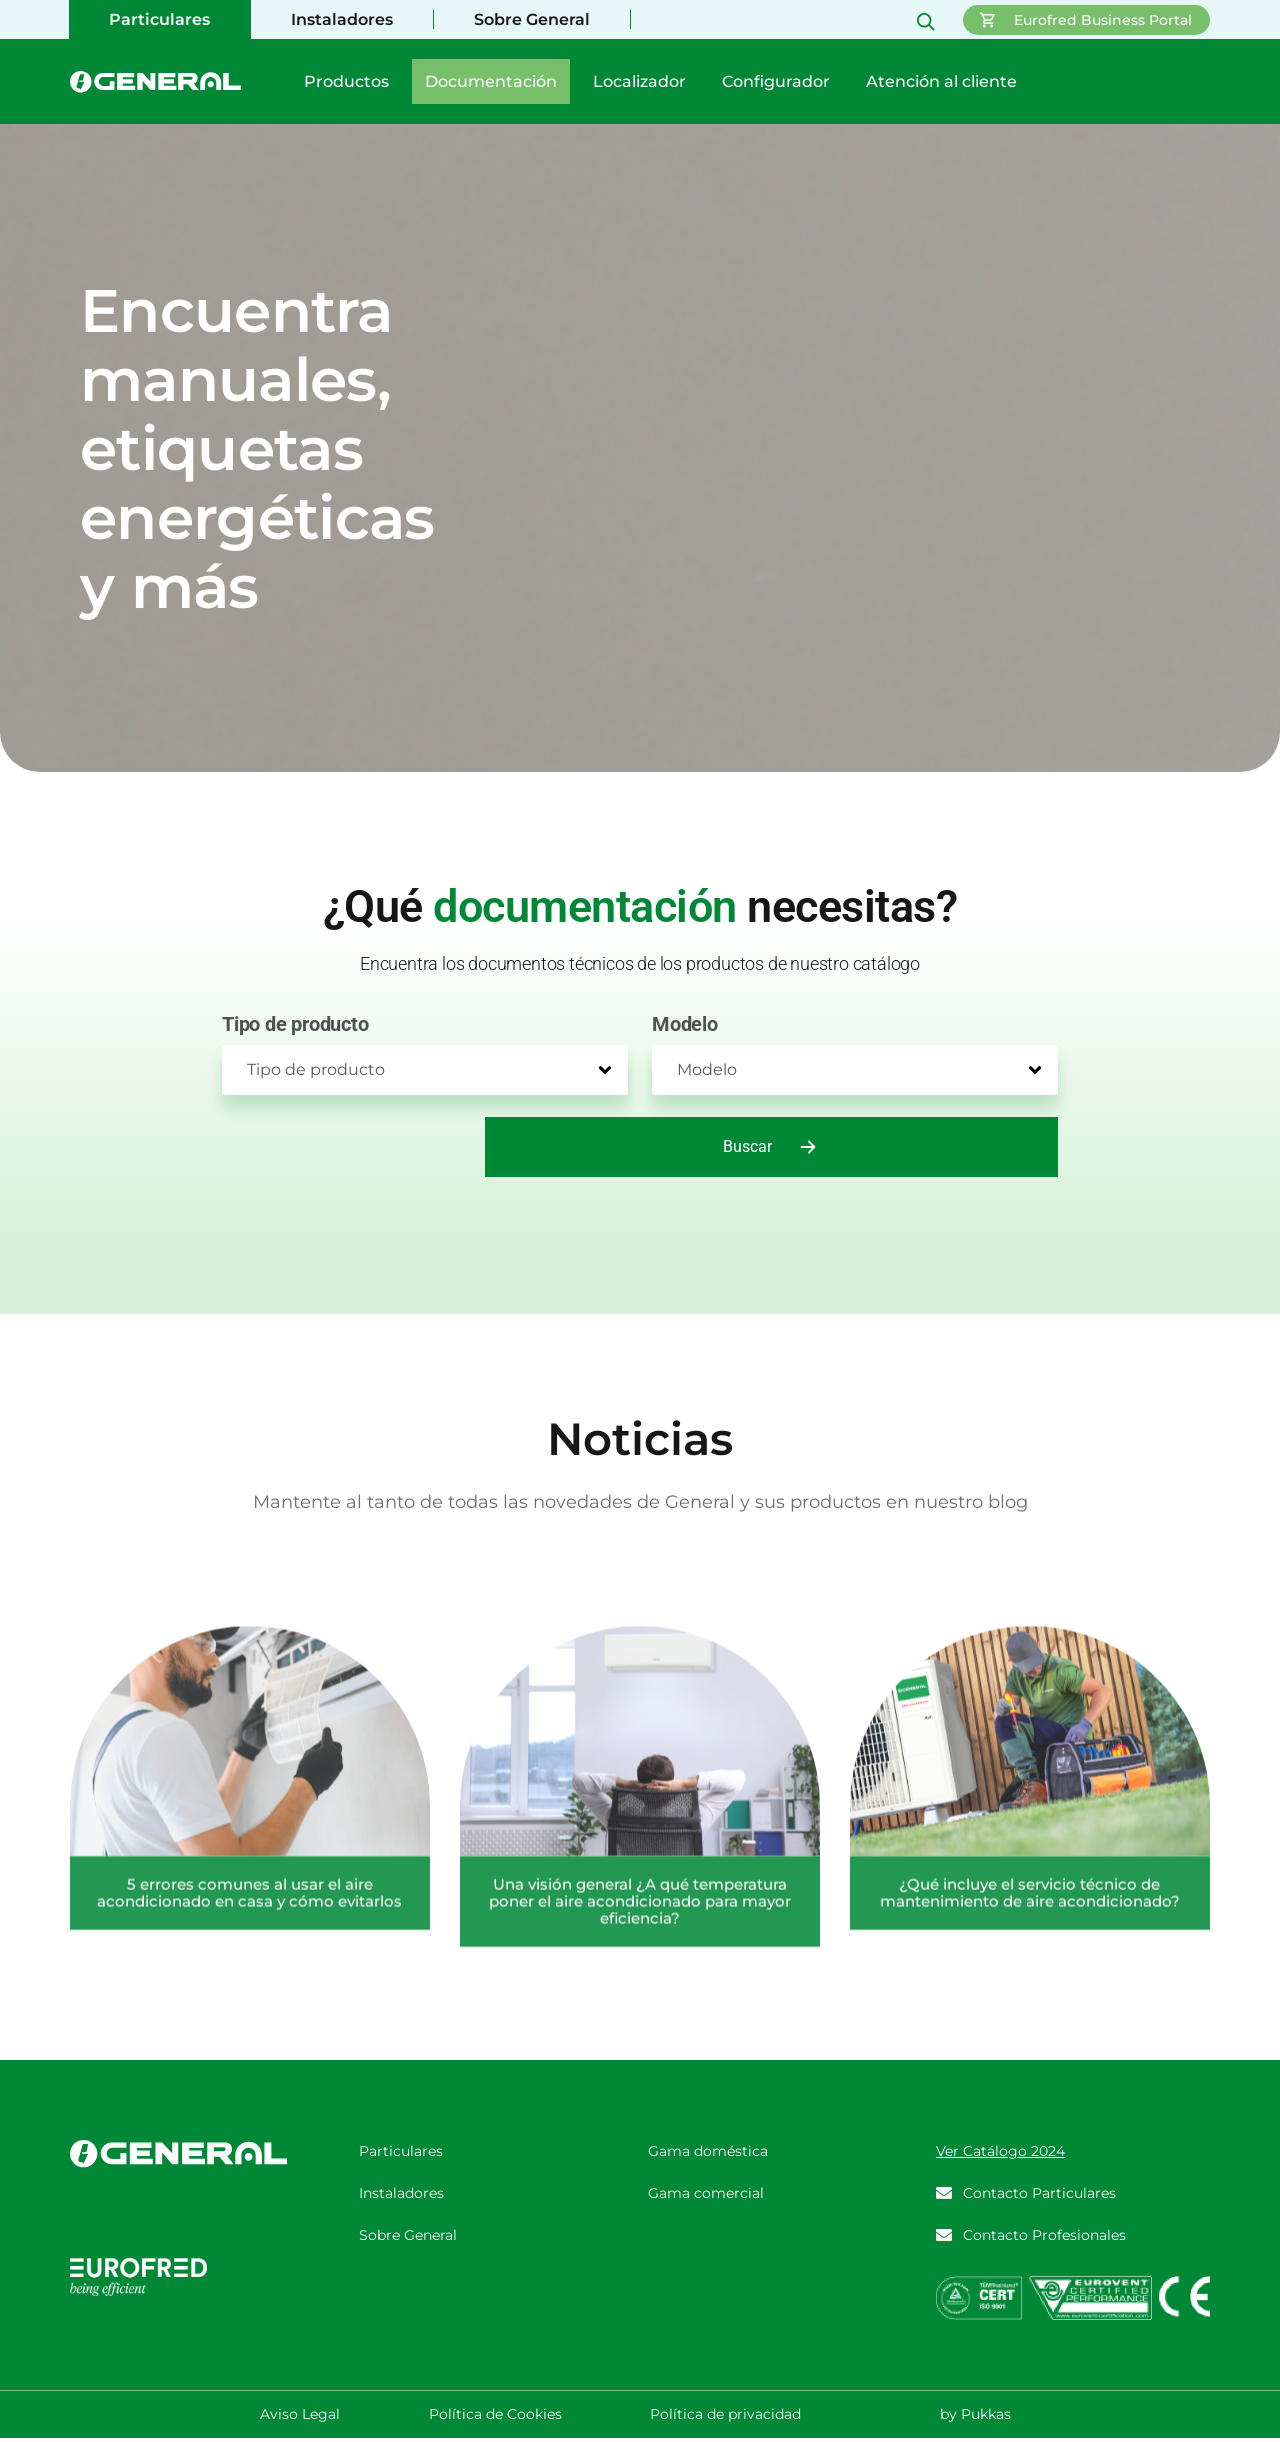  I want to click on Aviso Legal, so click(300, 2418).